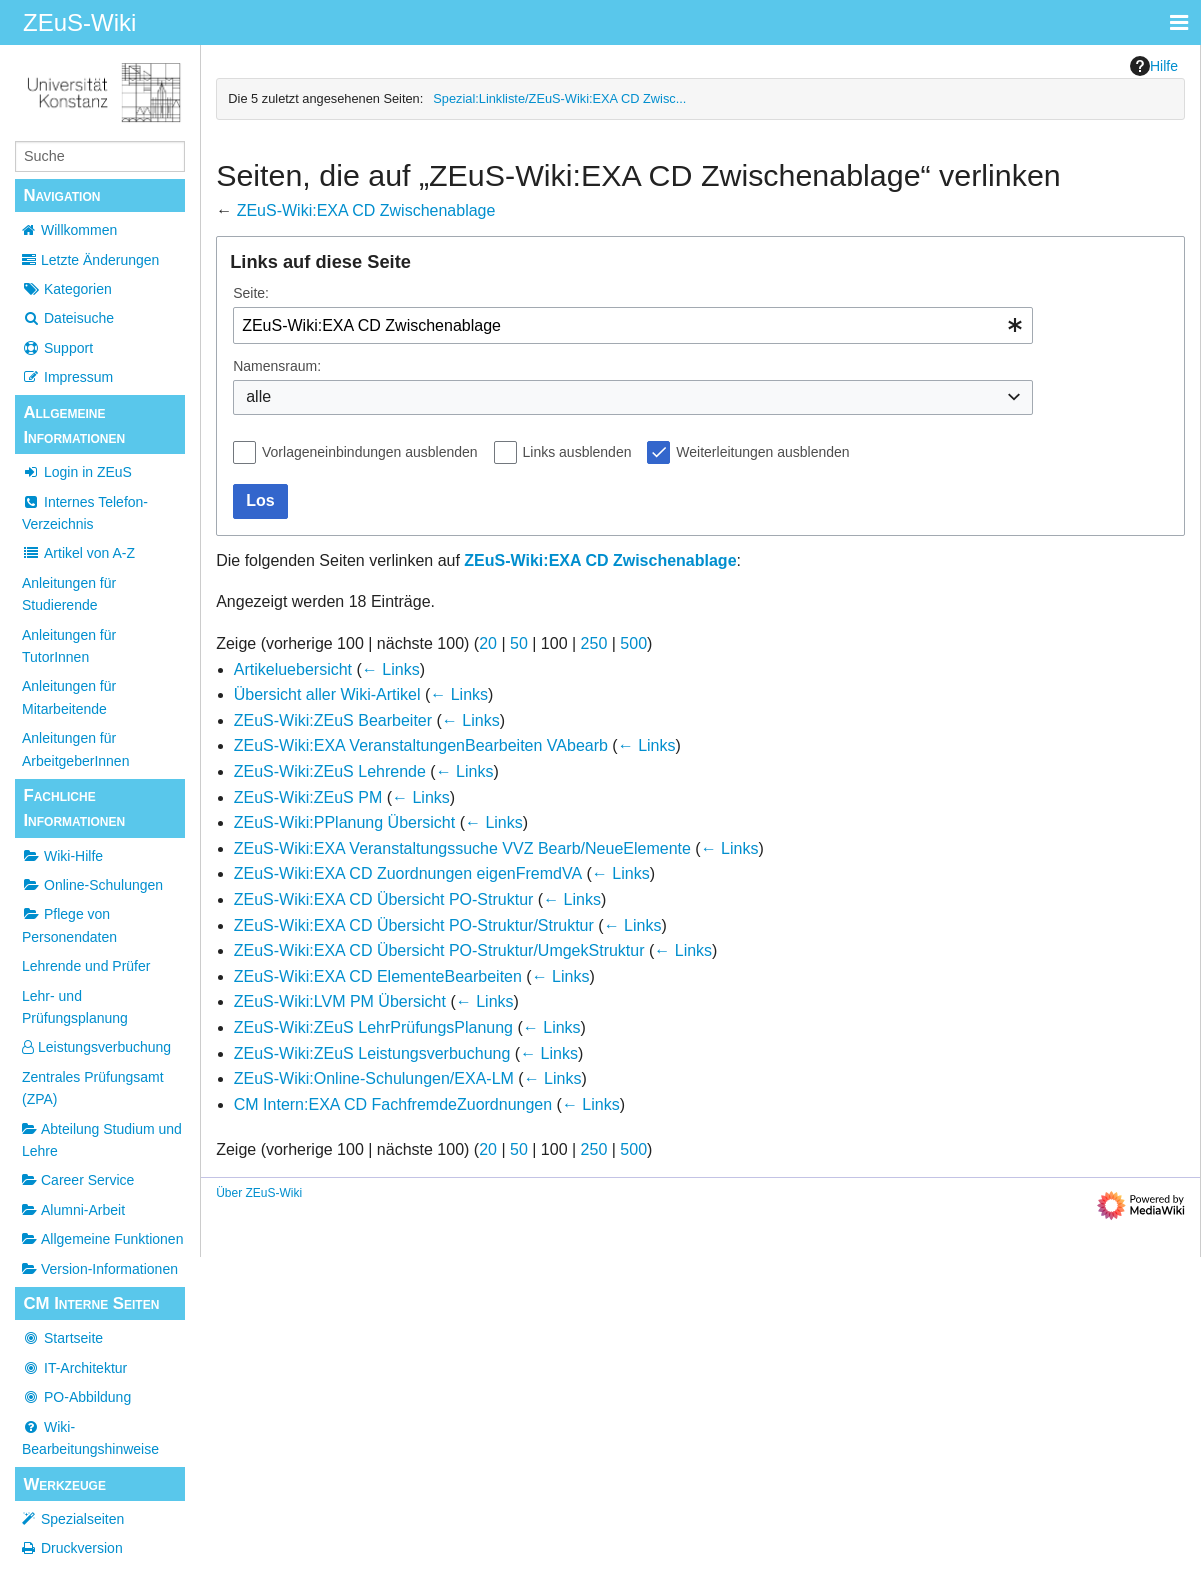 Image resolution: width=1201 pixels, height=1581 pixels. Describe the element at coordinates (439, 950) in the screenshot. I see `ZEuS-Wiki:EXA CD Übersicht PO-Struktur/UmgekStruktur` at that location.